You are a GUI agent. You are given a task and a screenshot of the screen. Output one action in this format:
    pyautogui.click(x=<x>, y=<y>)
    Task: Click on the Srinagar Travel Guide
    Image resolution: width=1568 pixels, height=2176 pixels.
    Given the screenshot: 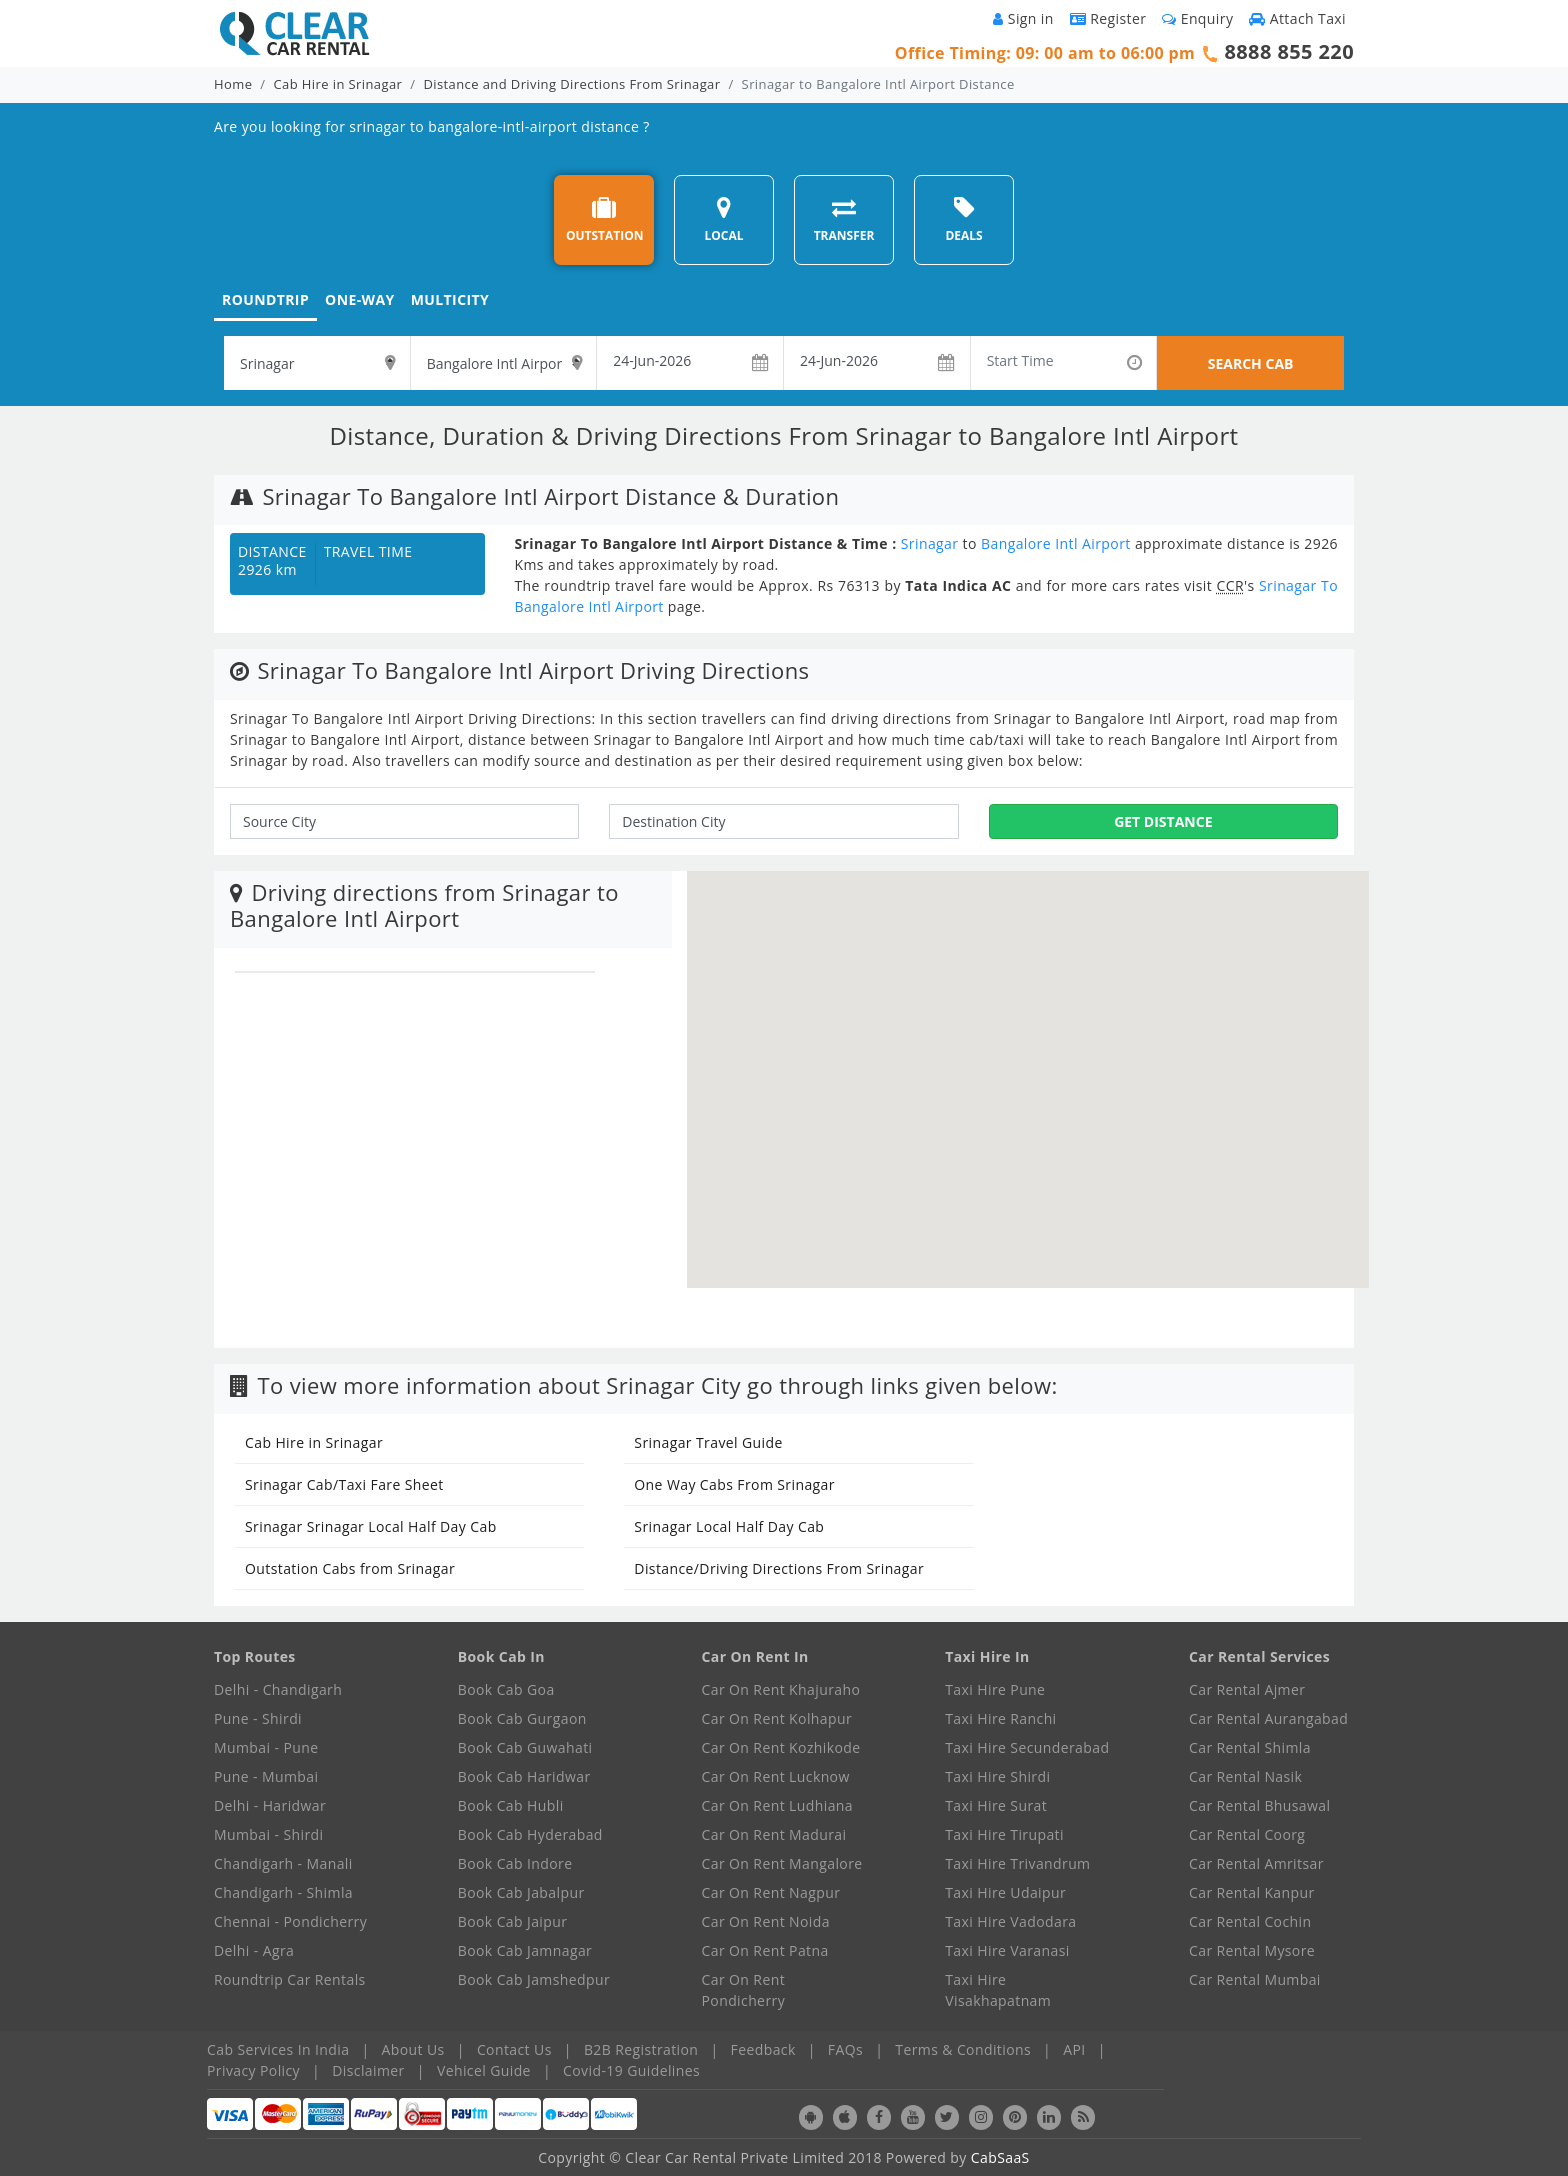 What is the action you would take?
    pyautogui.click(x=708, y=1442)
    